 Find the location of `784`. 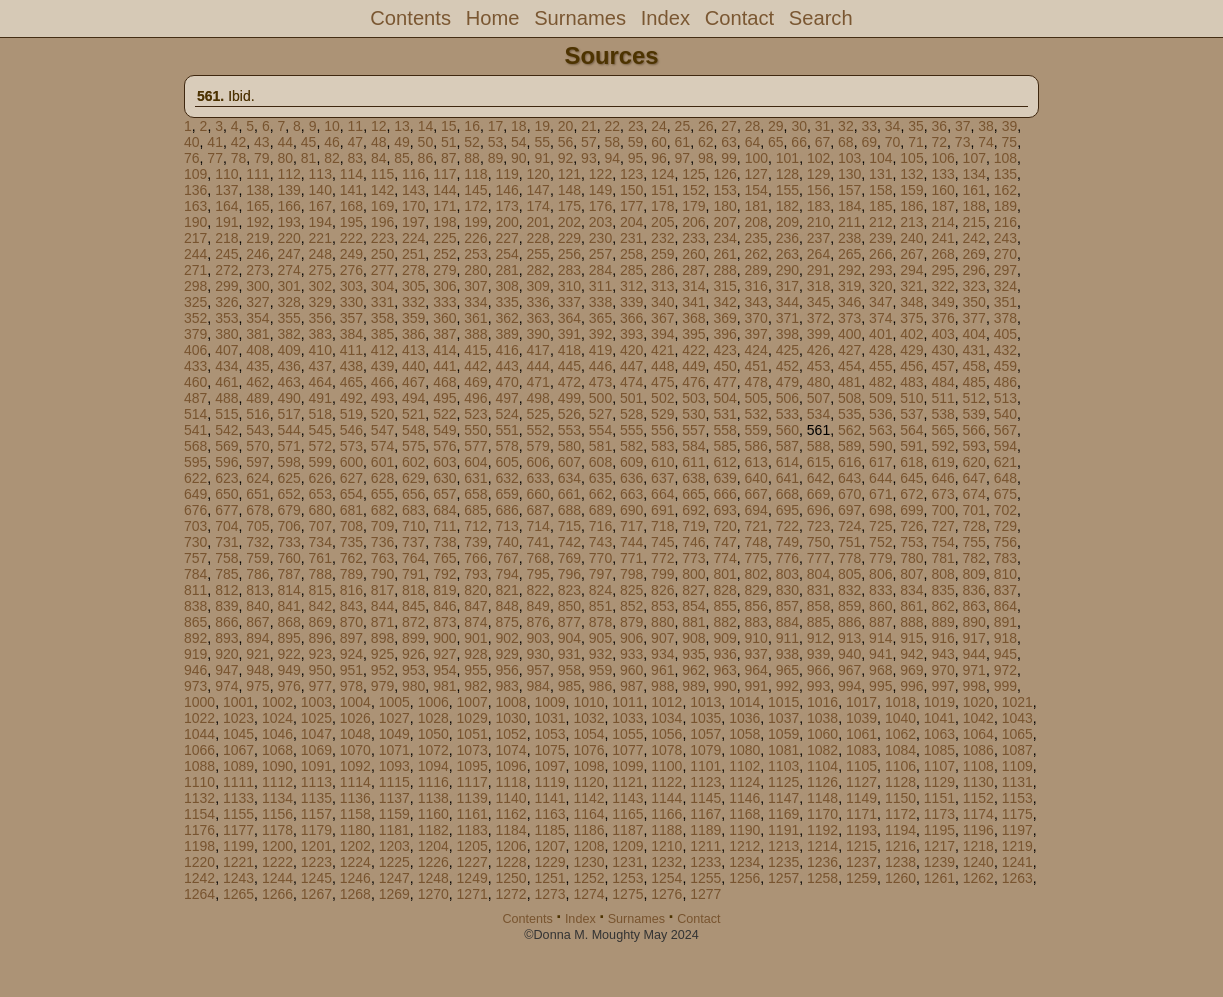

784 is located at coordinates (195, 574).